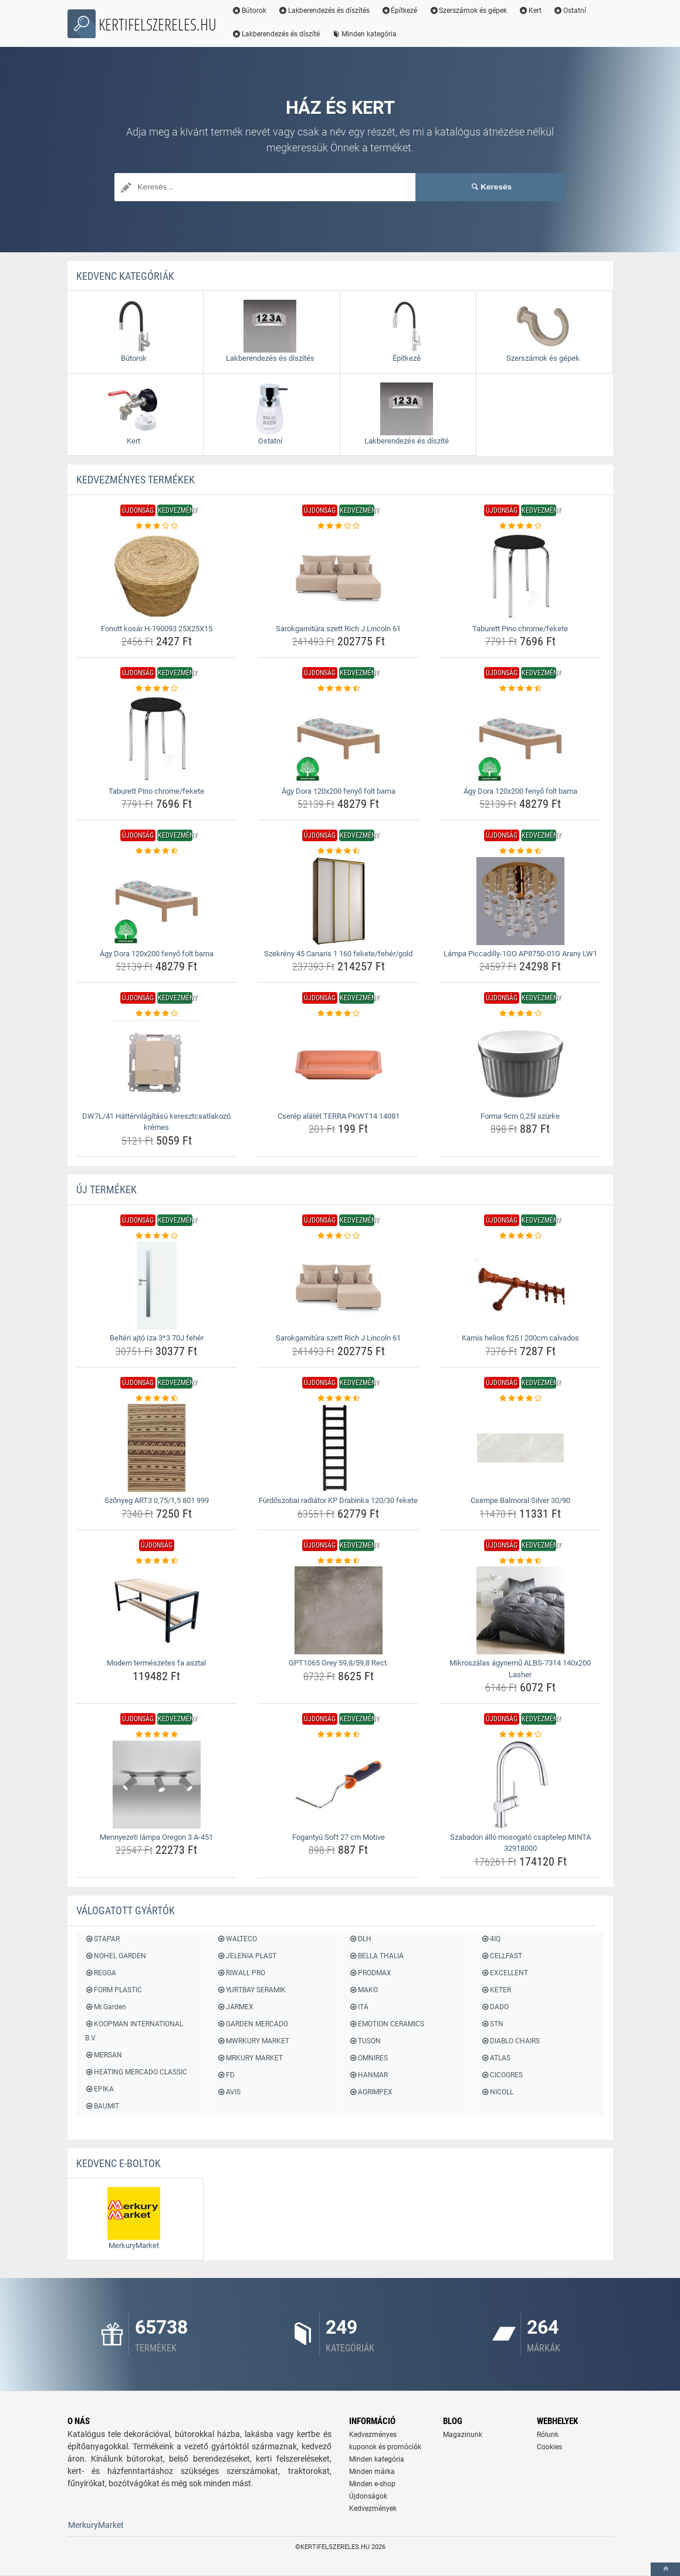  I want to click on EPIKA, so click(99, 2089).